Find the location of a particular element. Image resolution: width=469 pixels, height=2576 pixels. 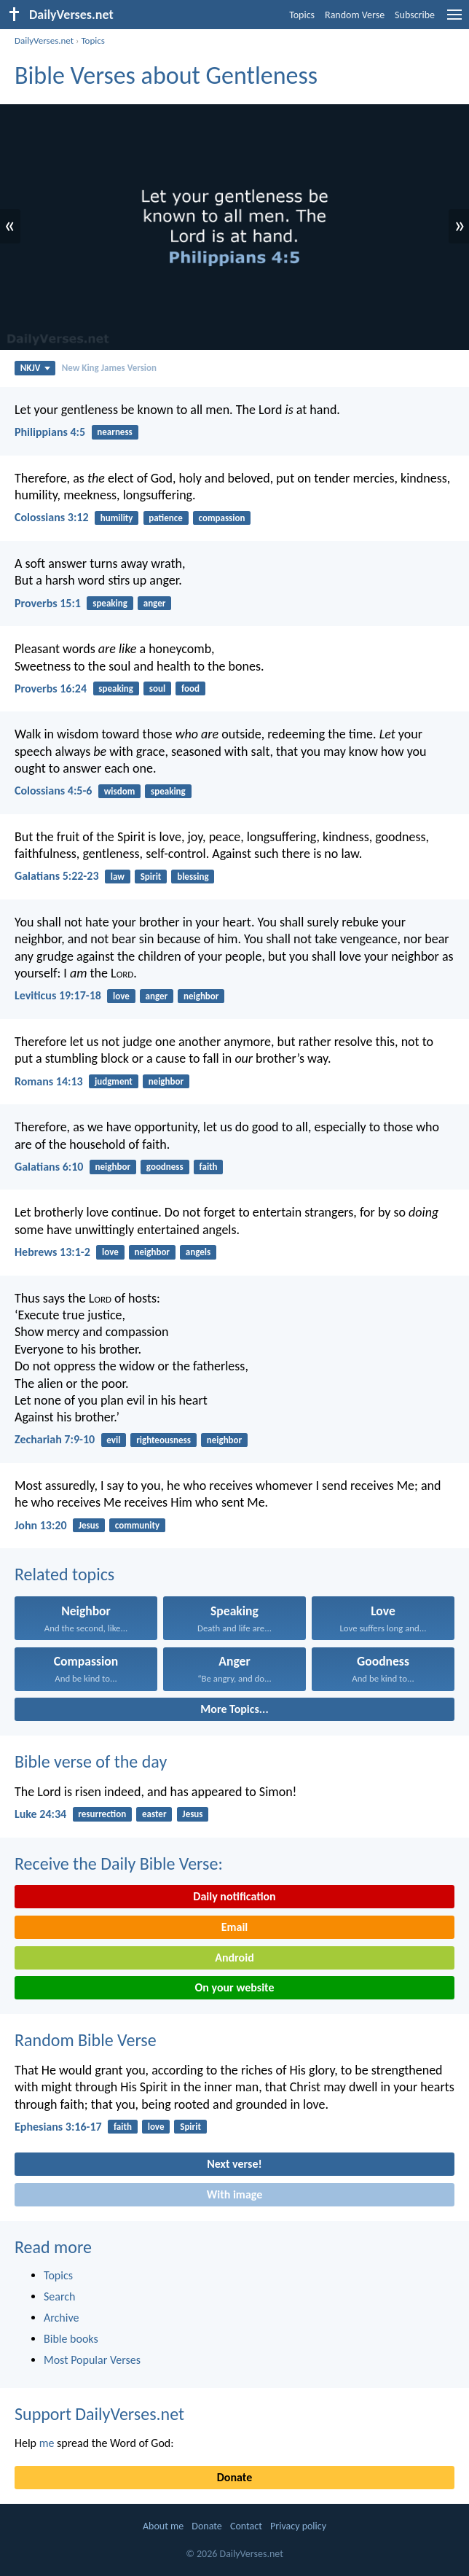

Contact is located at coordinates (246, 2526).